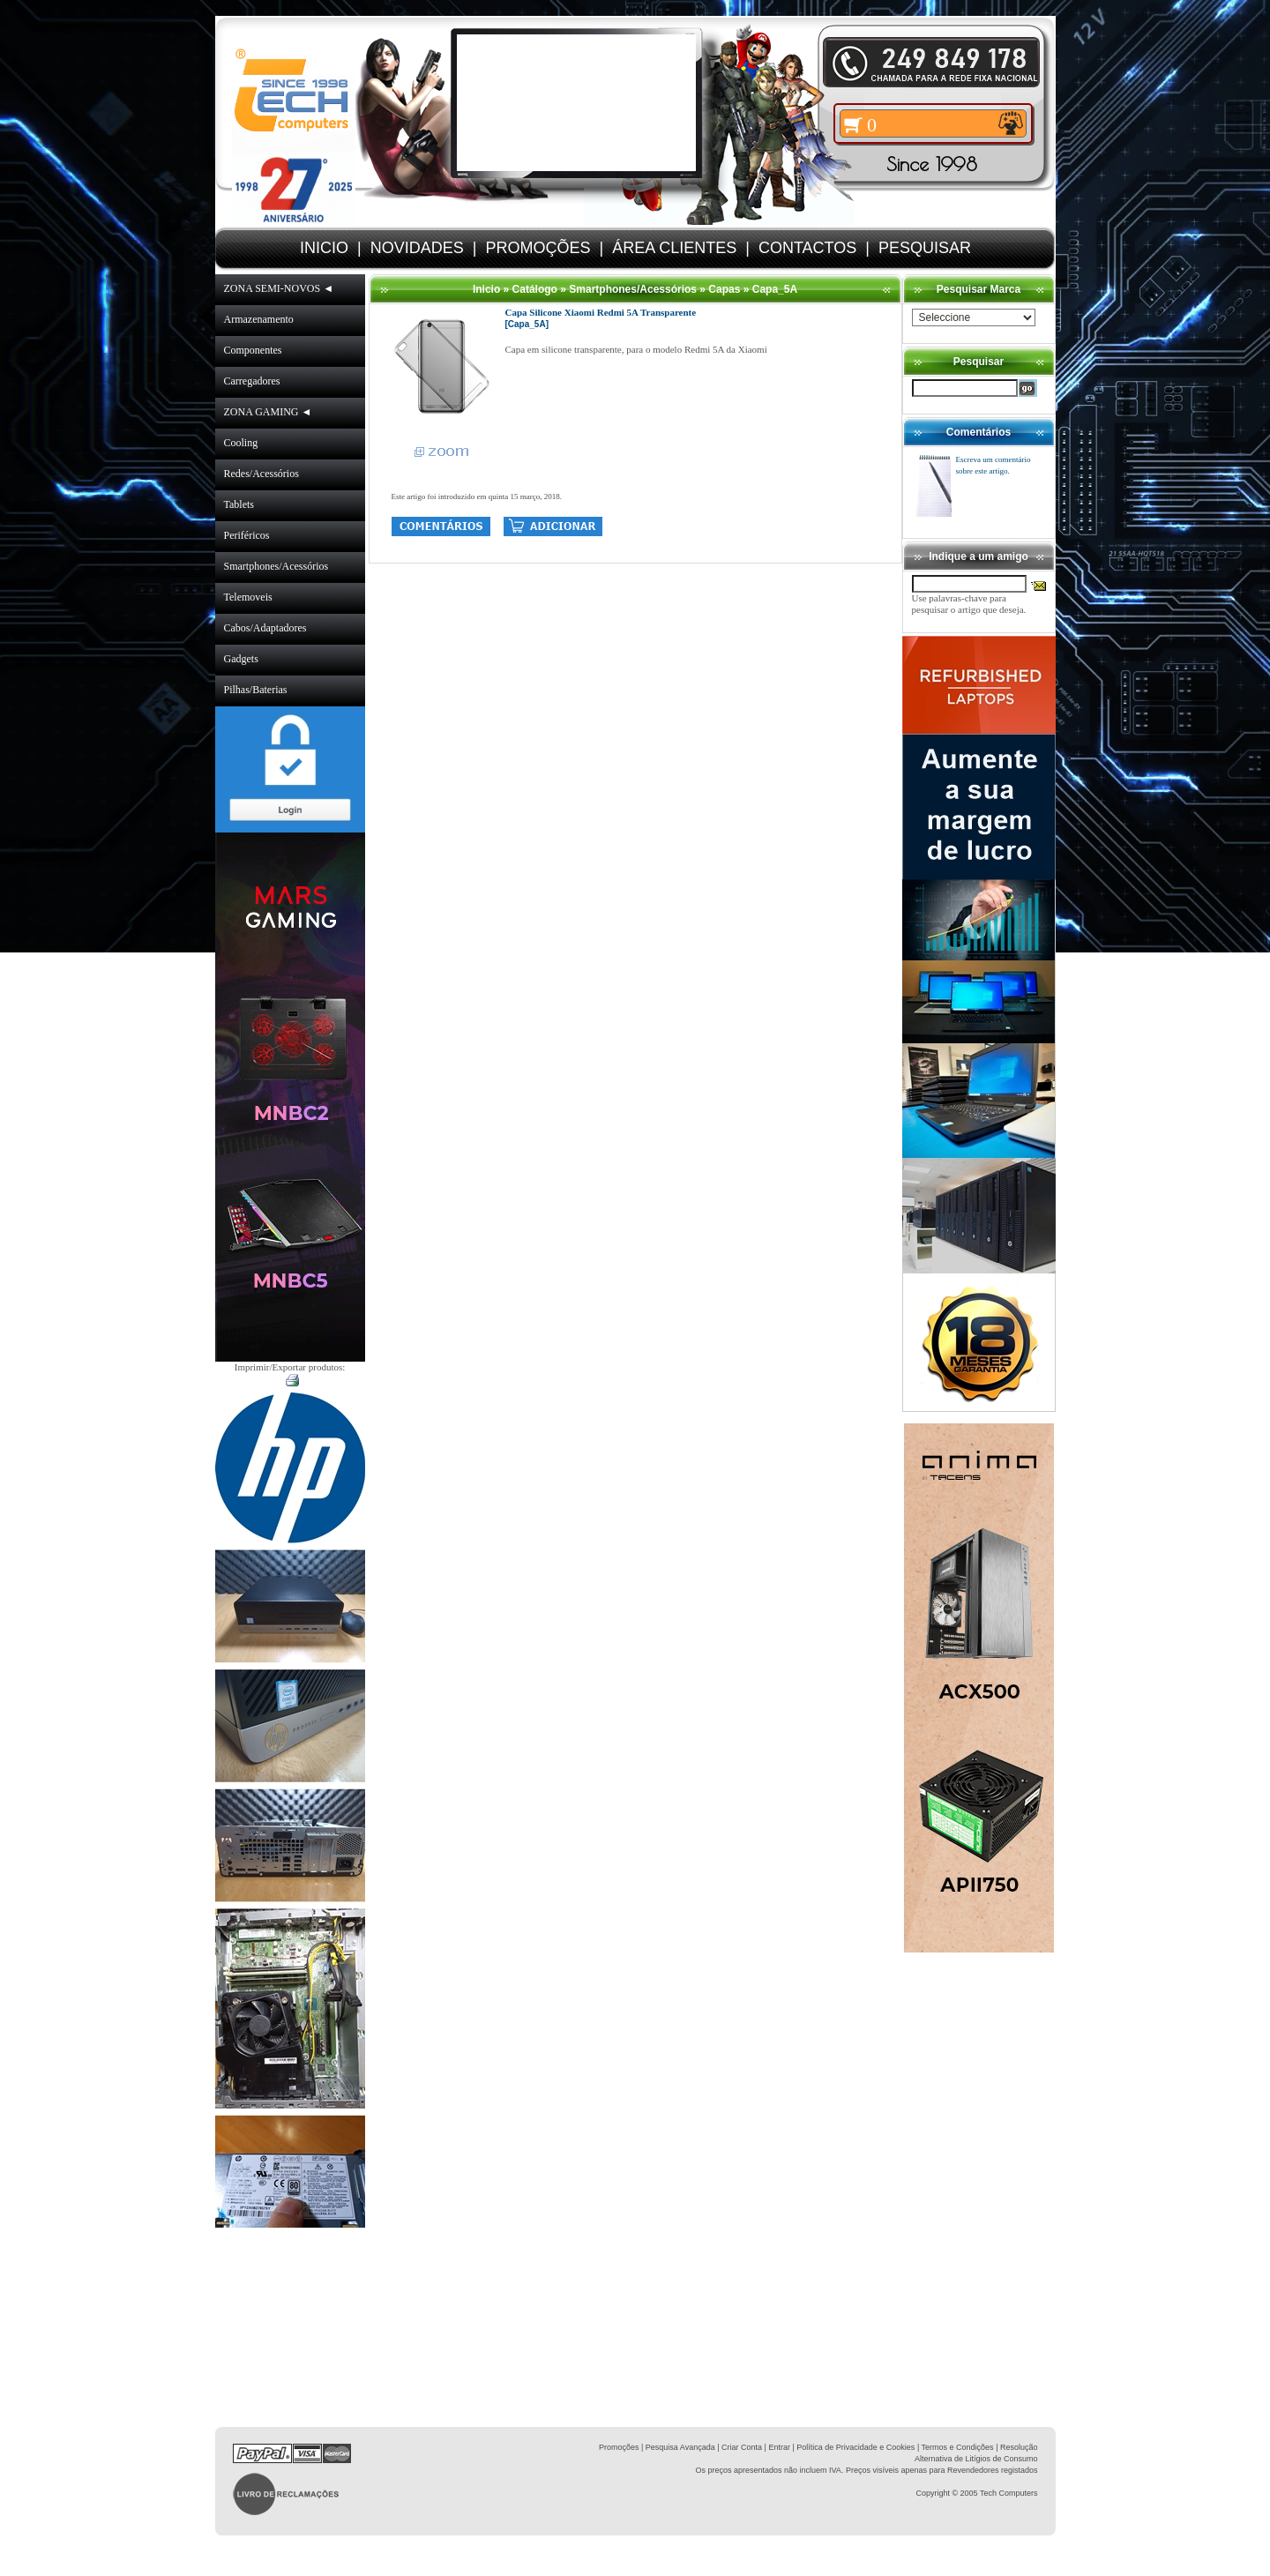  I want to click on Tablets, so click(239, 504).